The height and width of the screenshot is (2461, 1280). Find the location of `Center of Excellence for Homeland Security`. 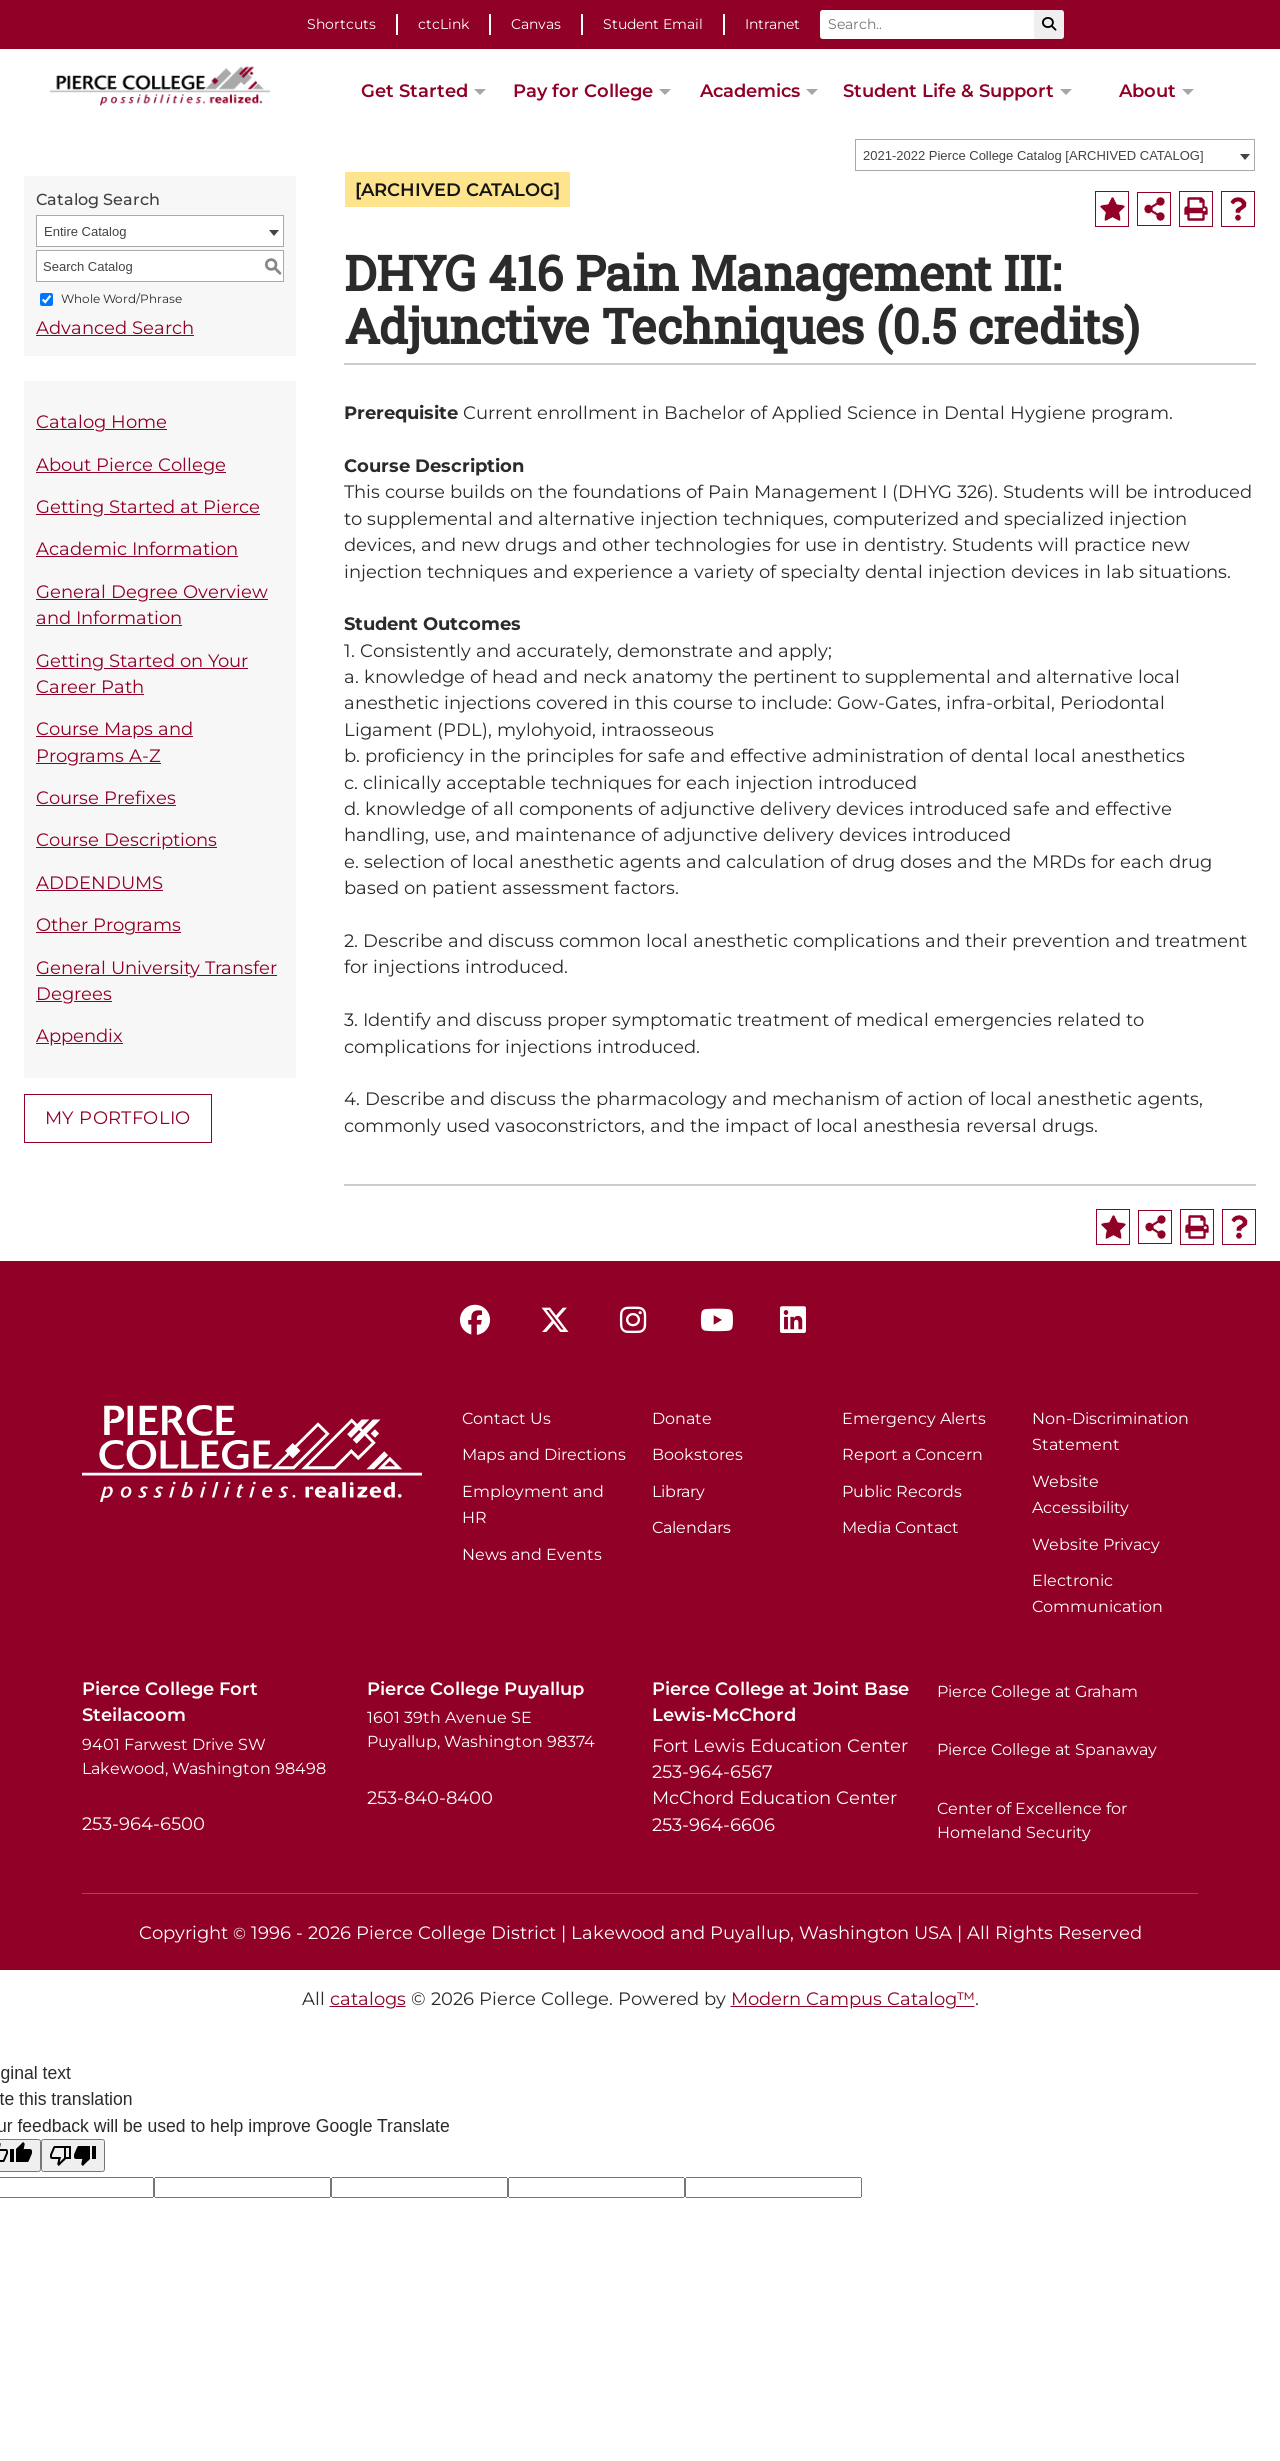

Center of Excellence for Homeland Security is located at coordinates (1032, 1820).